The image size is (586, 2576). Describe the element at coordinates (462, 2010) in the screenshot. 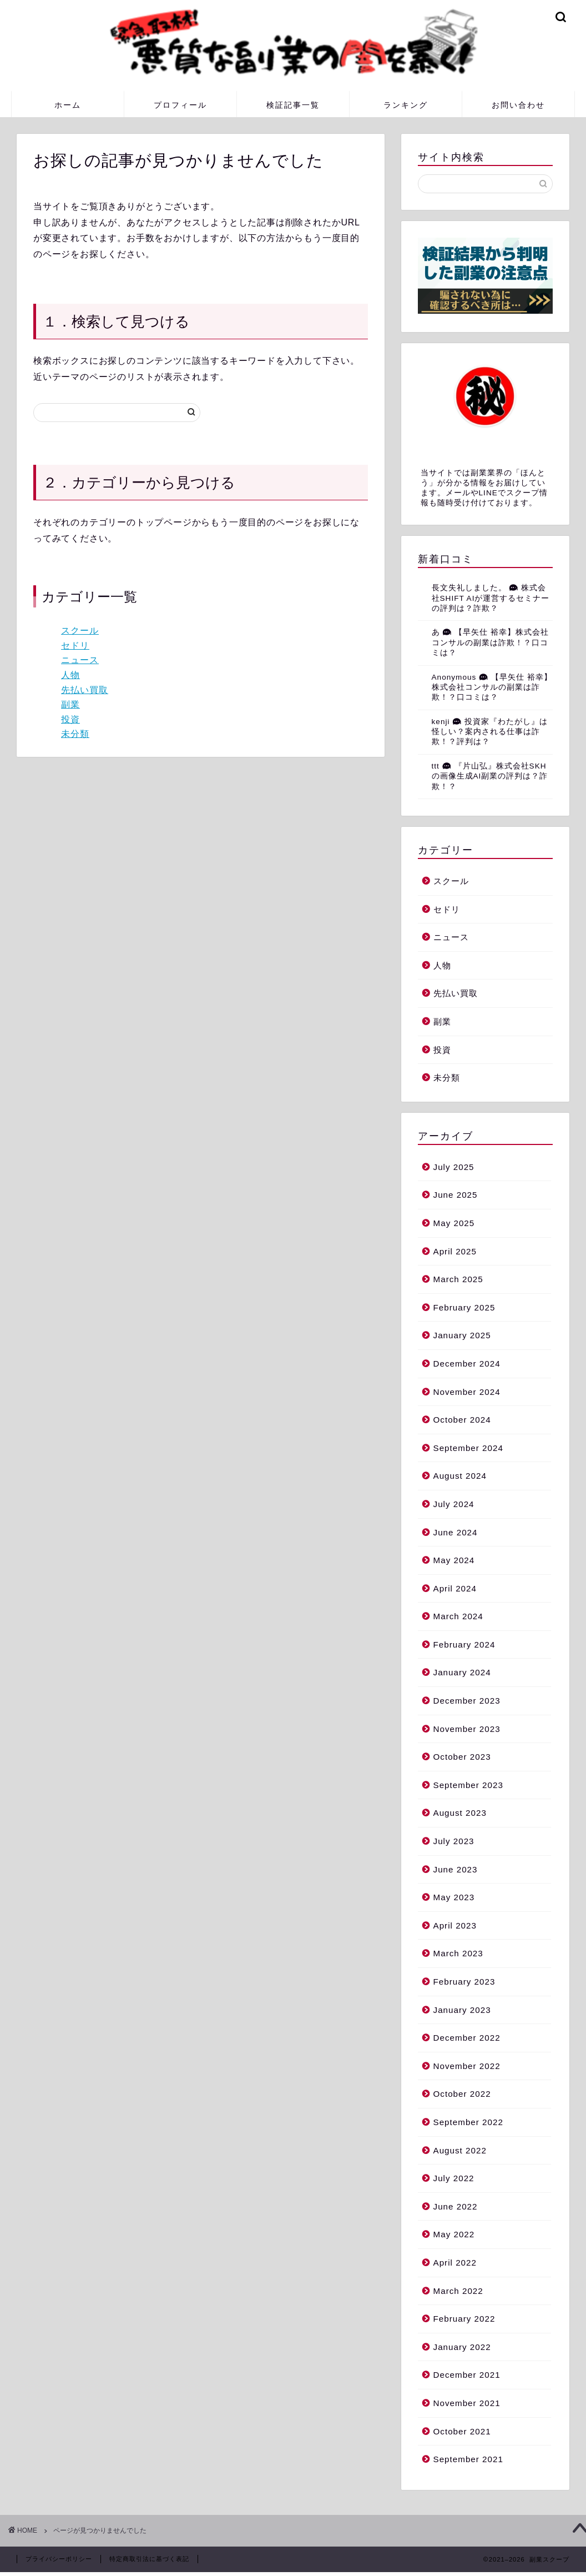

I see `January 2023` at that location.